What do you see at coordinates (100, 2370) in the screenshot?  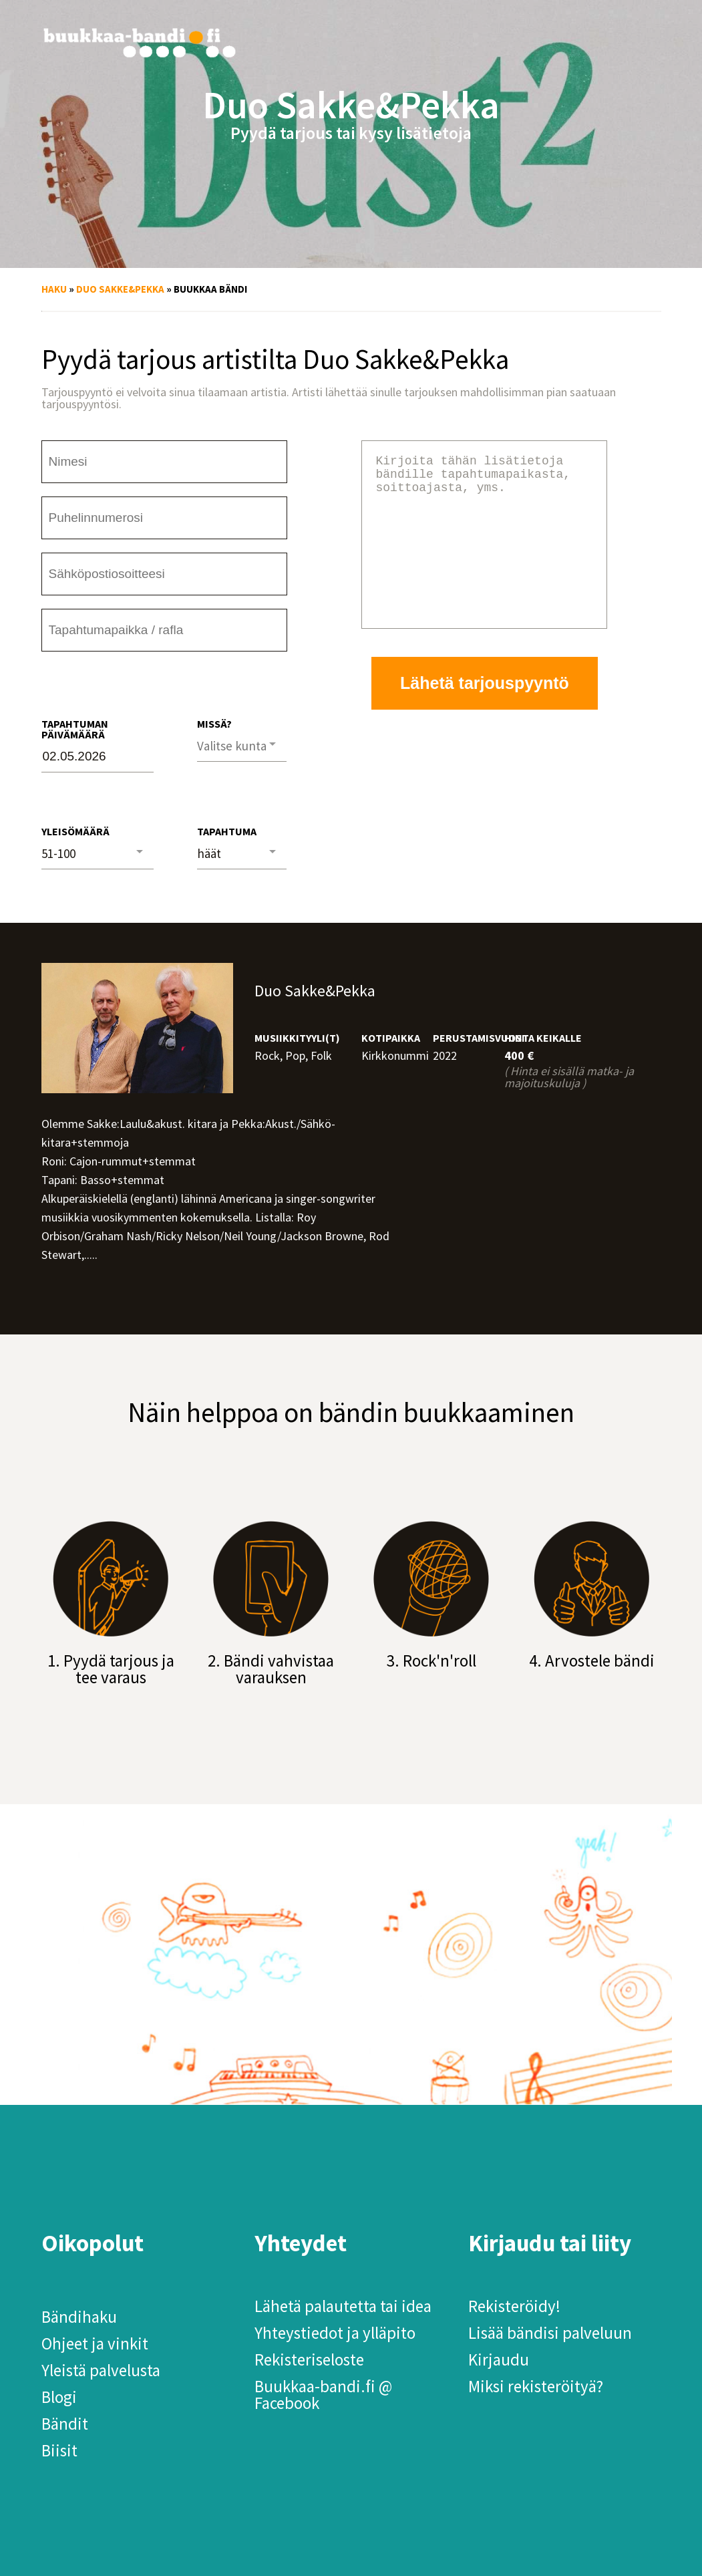 I see `Yleistä palvelusta` at bounding box center [100, 2370].